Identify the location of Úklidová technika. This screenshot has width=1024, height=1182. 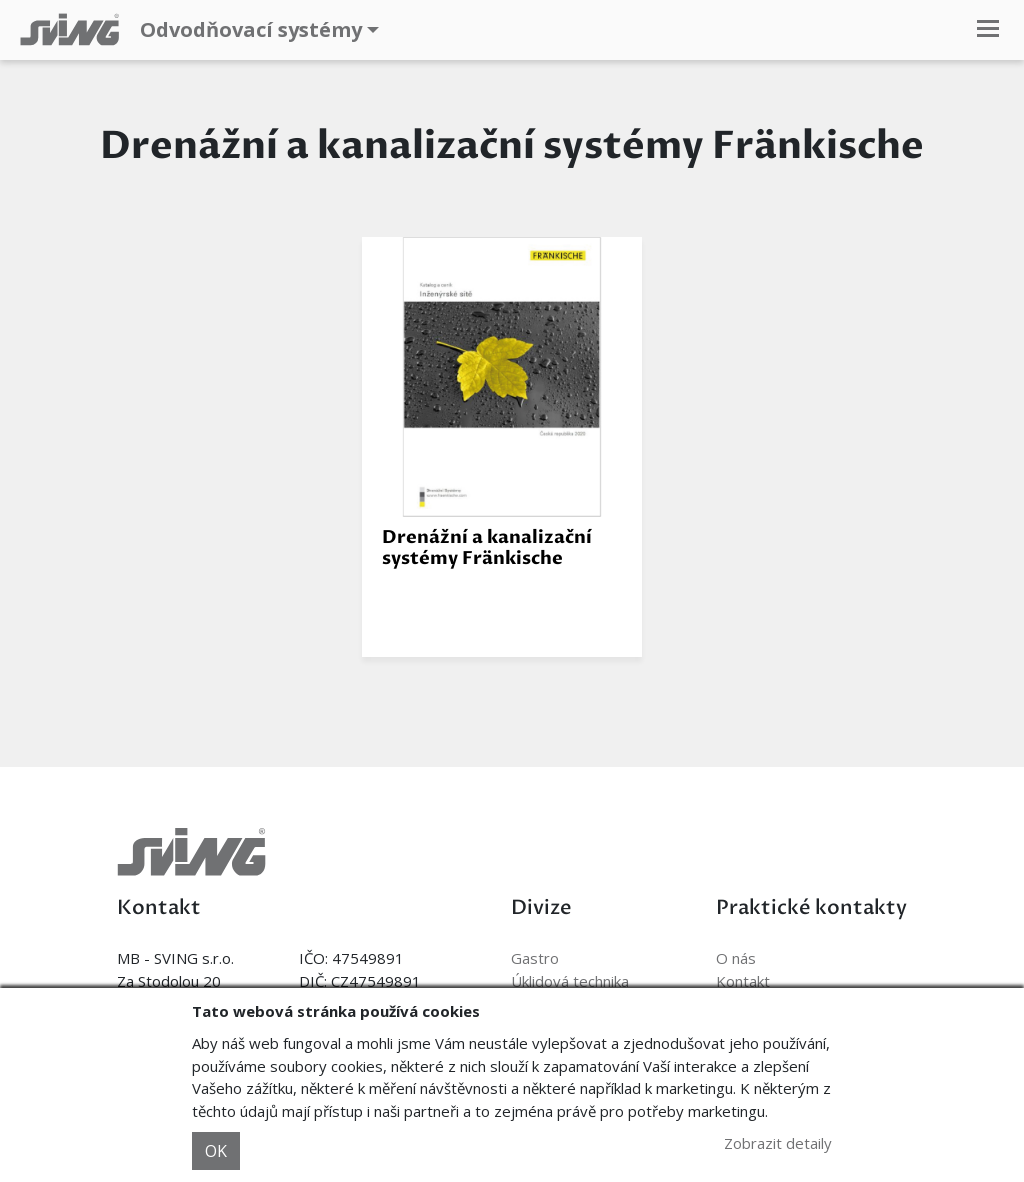
(570, 981).